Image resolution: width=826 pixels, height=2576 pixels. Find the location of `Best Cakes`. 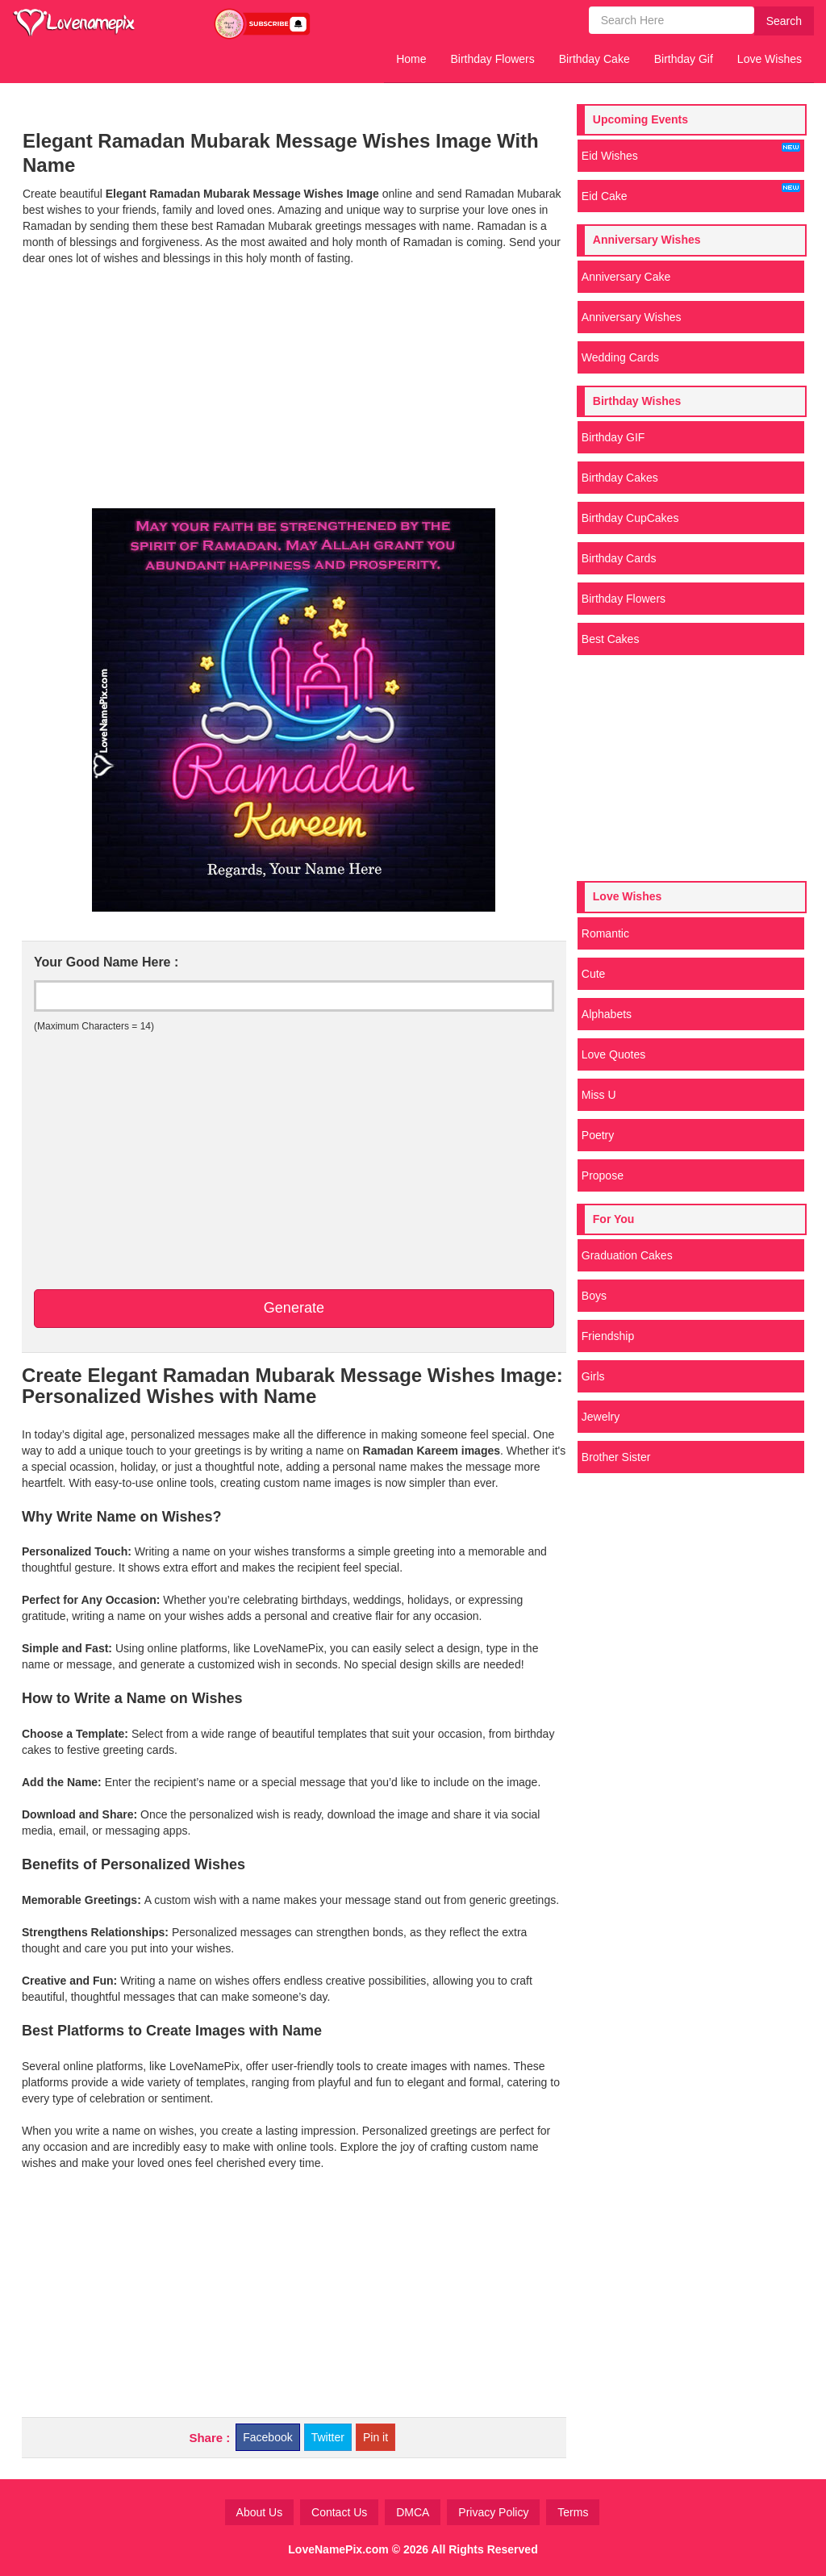

Best Cakes is located at coordinates (611, 639).